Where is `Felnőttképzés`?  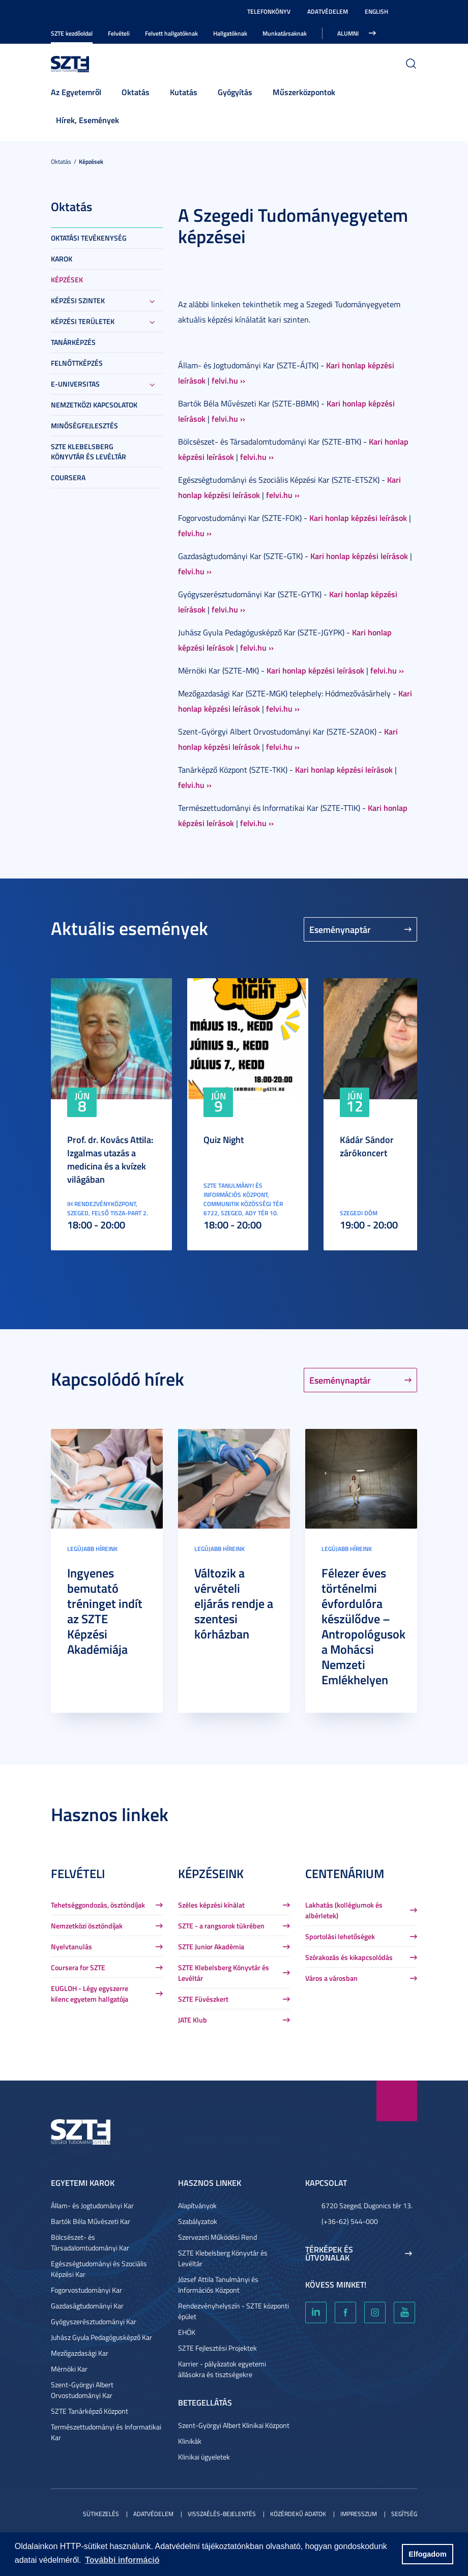
Felnőttképzés is located at coordinates (77, 363).